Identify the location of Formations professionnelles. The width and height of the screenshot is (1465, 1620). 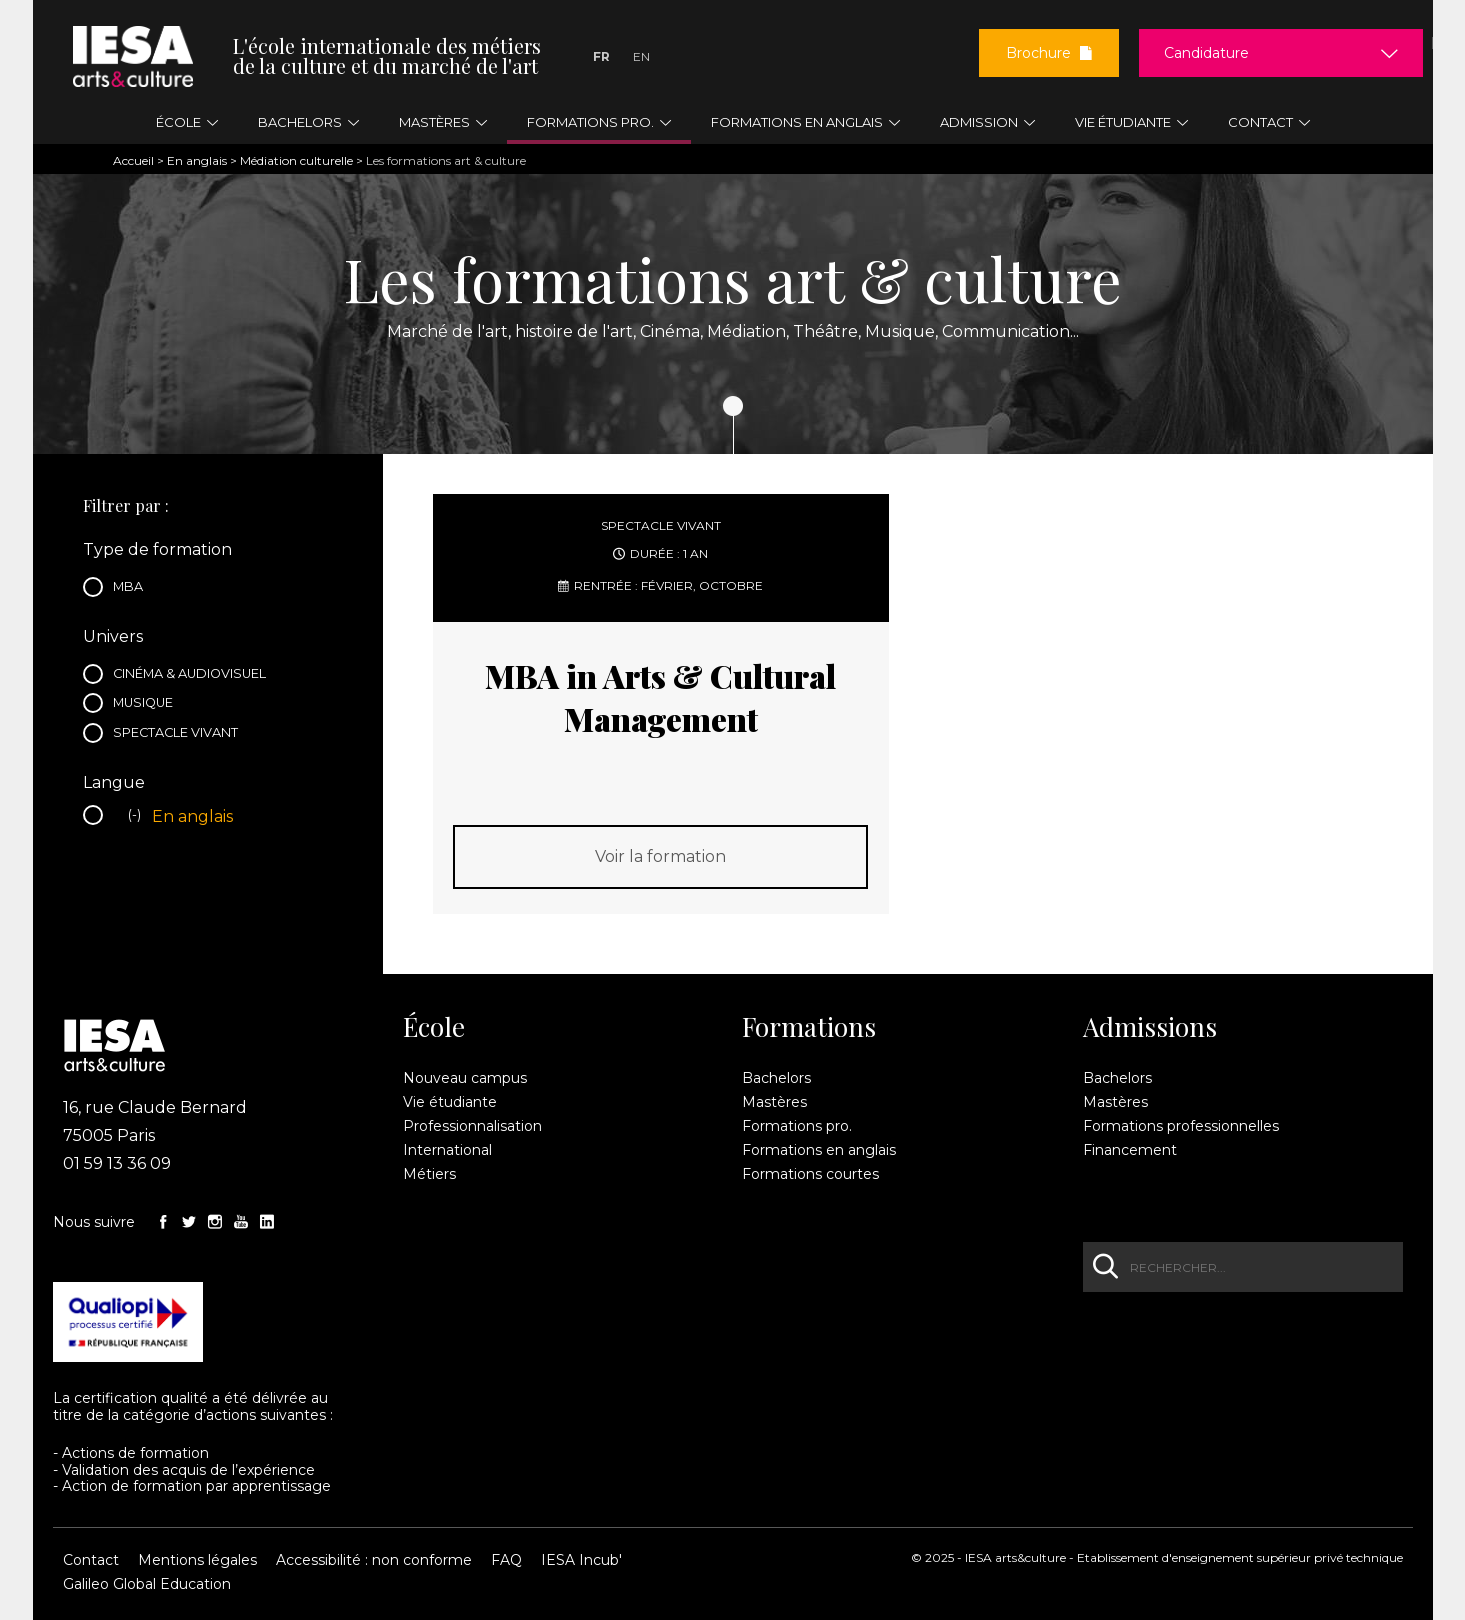
(1181, 1126).